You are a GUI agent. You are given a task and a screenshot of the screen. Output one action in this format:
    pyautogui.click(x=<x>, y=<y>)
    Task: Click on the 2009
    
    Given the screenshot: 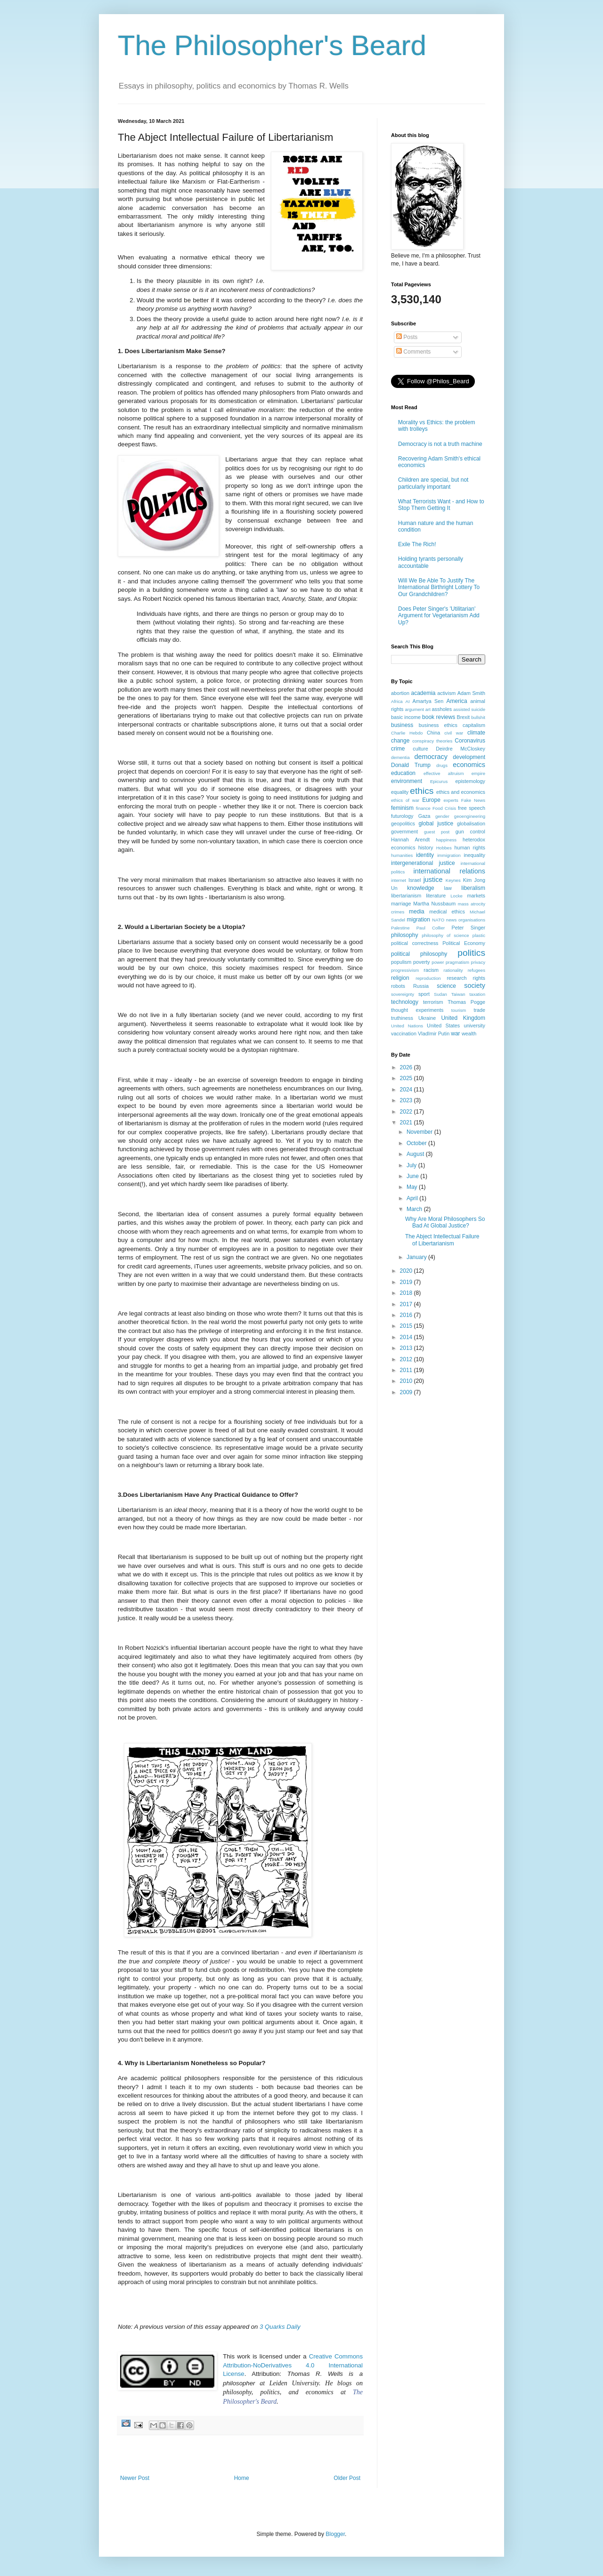 What is the action you would take?
    pyautogui.click(x=407, y=1392)
    